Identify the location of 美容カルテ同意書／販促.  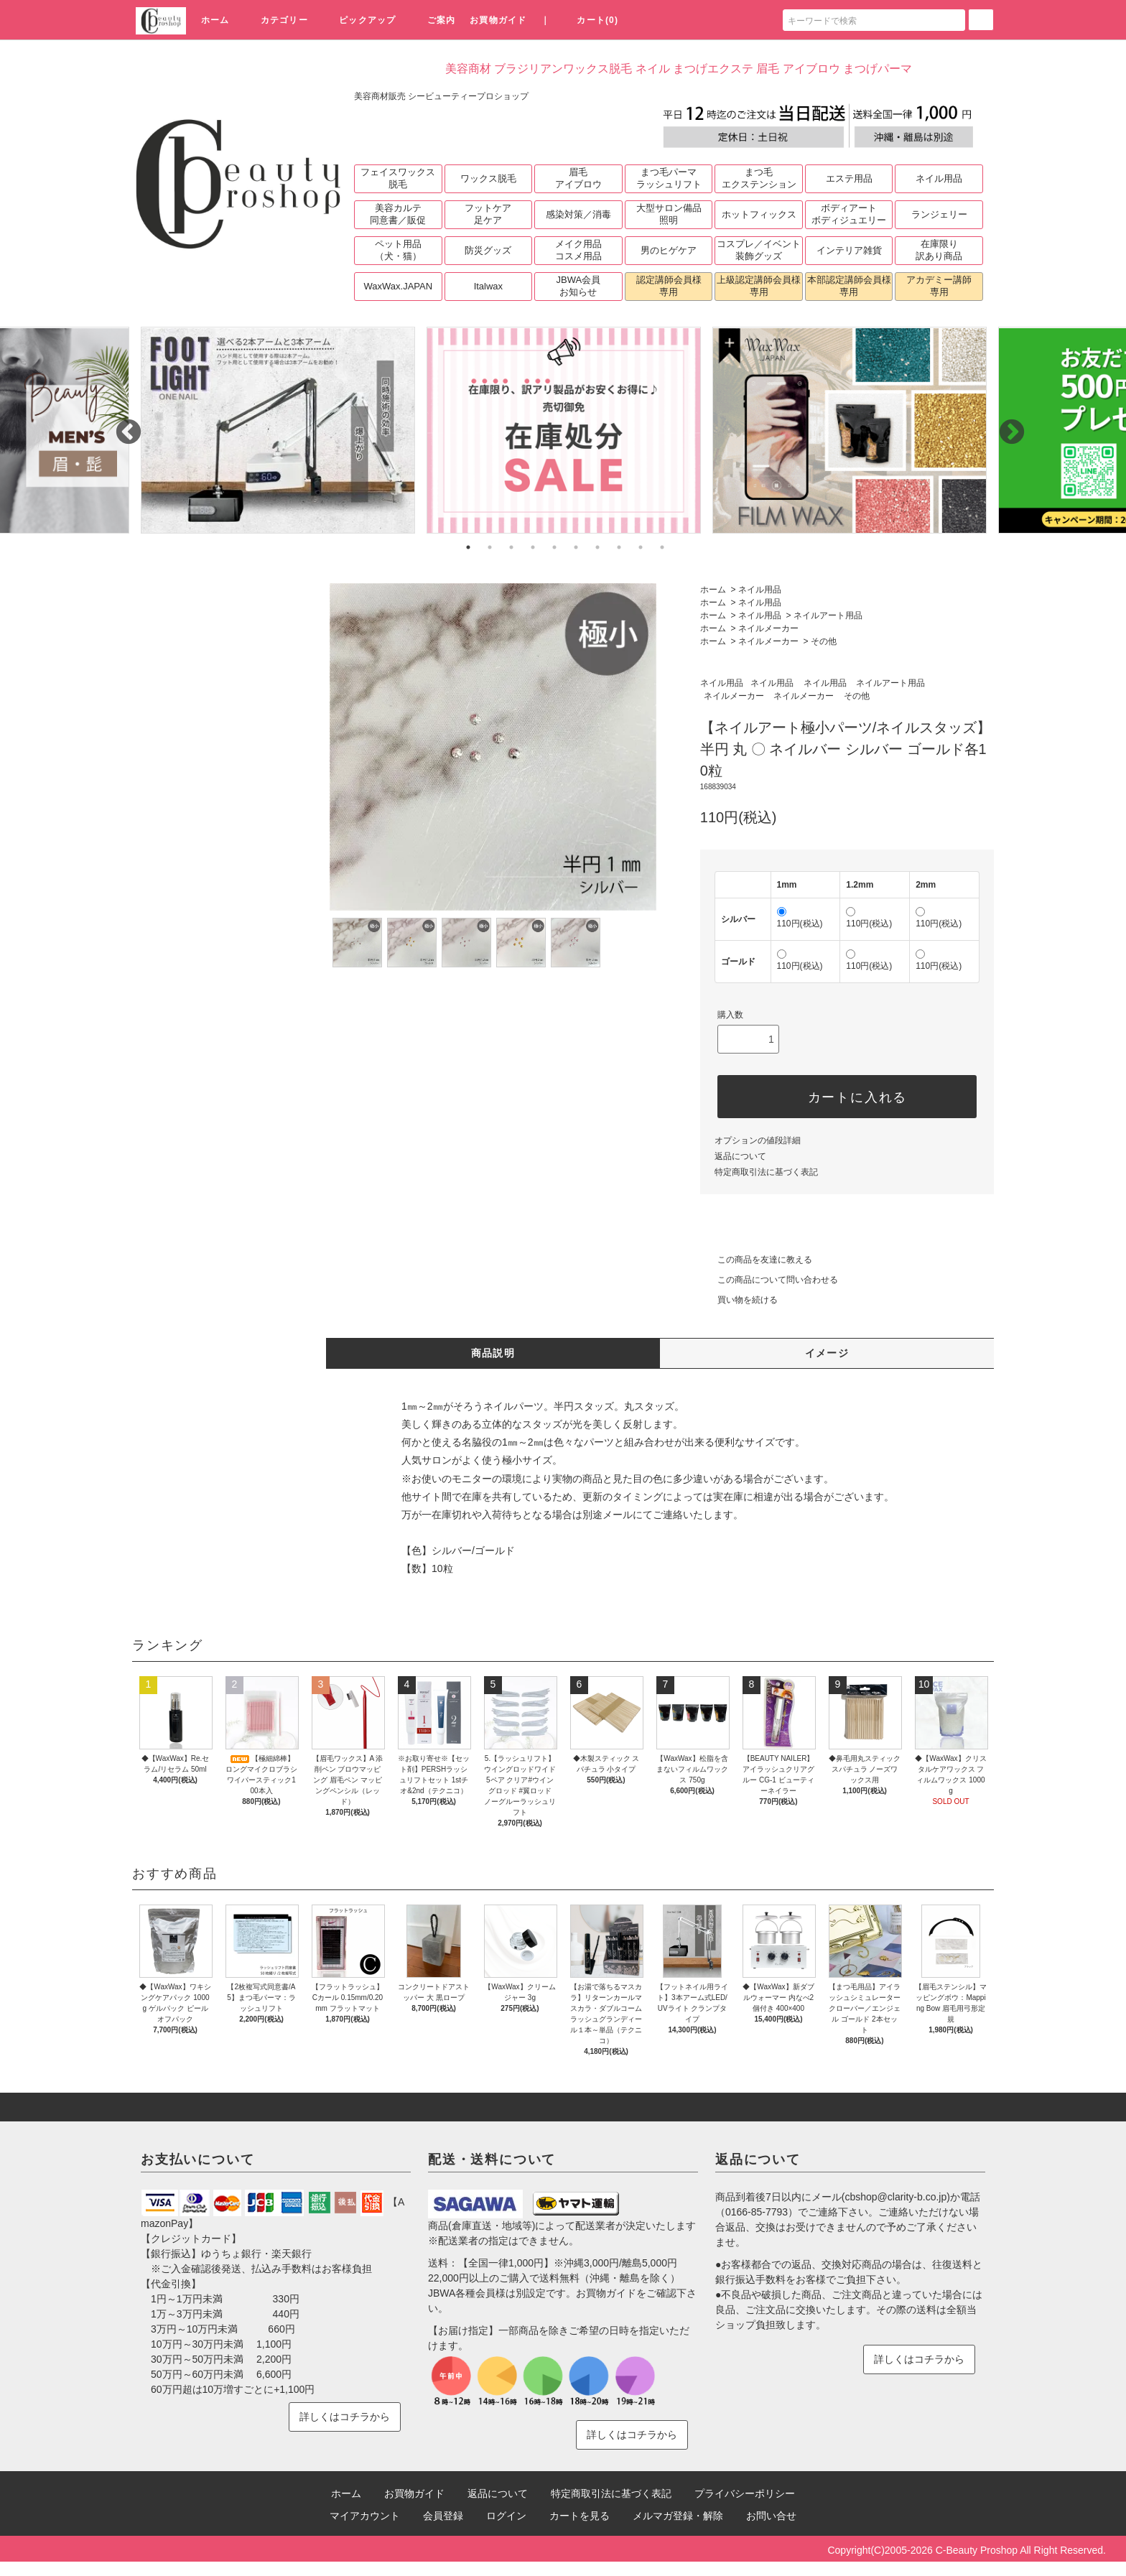
(398, 214).